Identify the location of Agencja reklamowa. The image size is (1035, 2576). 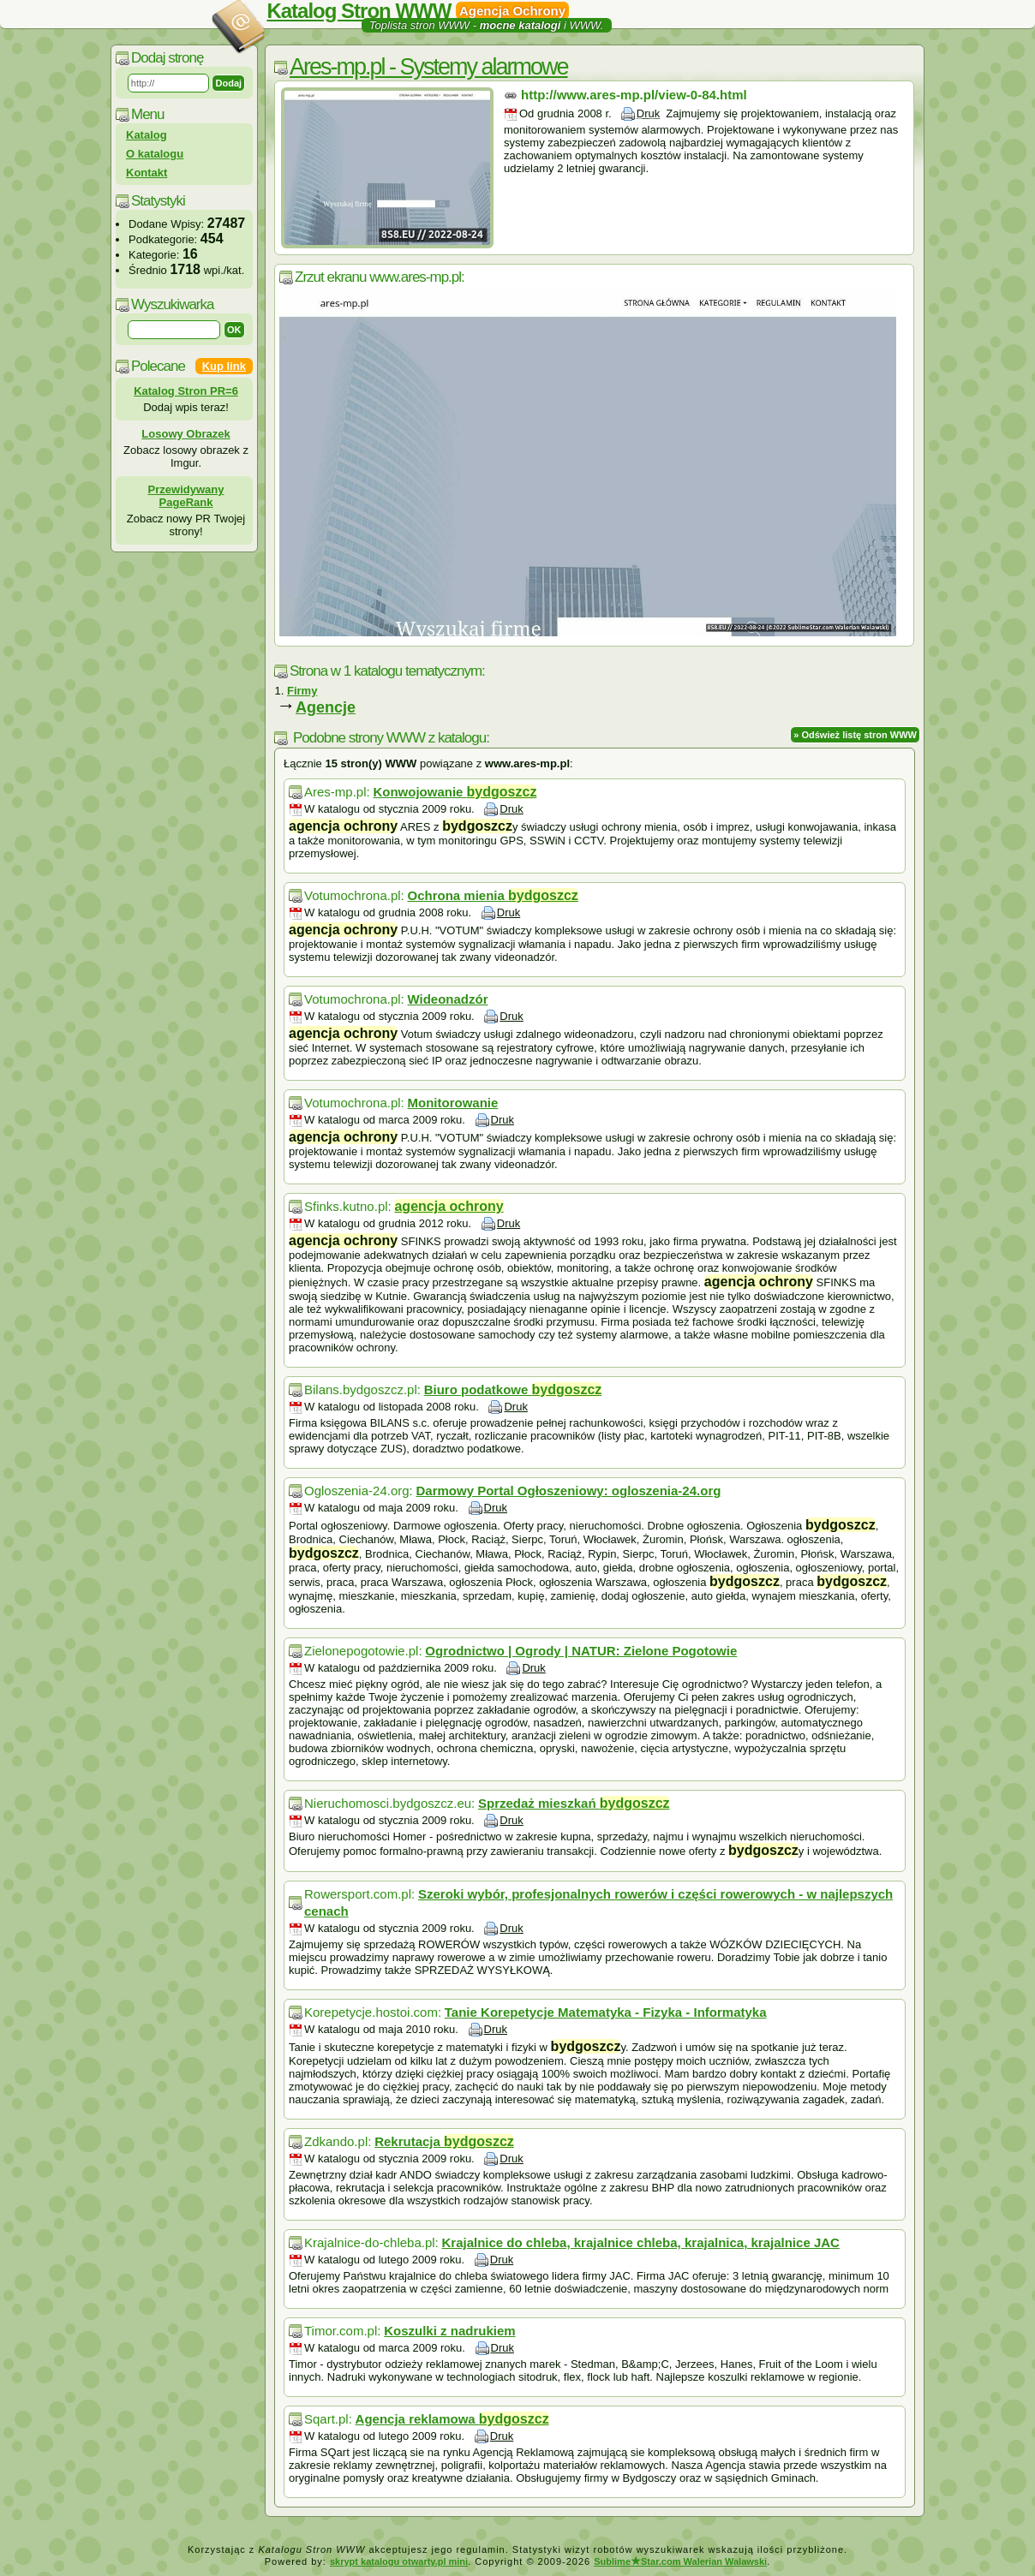
(452, 2419).